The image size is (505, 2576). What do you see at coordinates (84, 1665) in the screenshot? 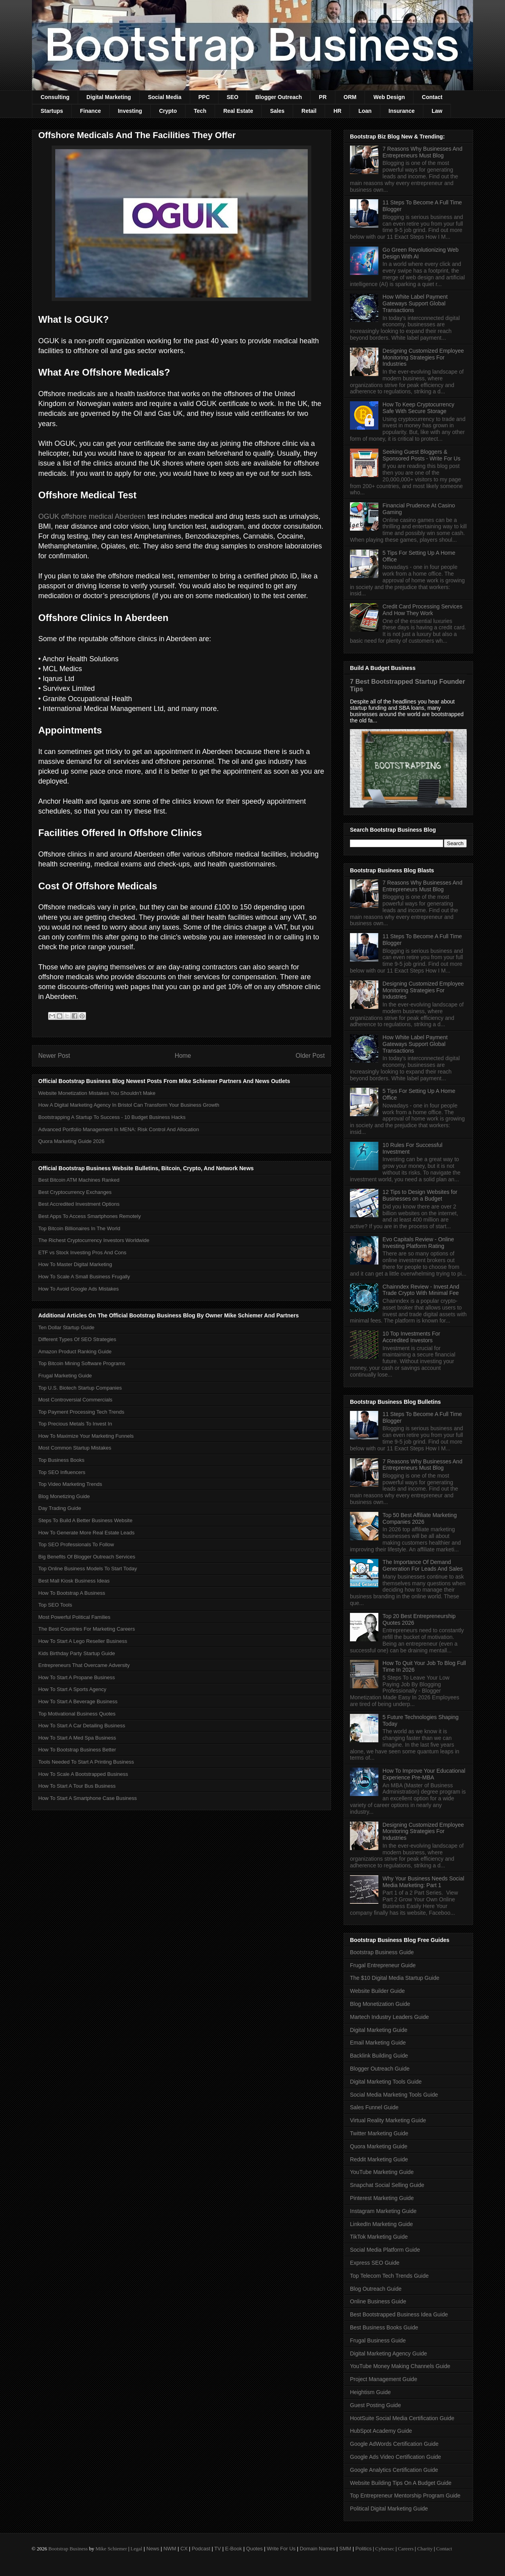
I see `Entrepreneurs That Overcame Adversity` at bounding box center [84, 1665].